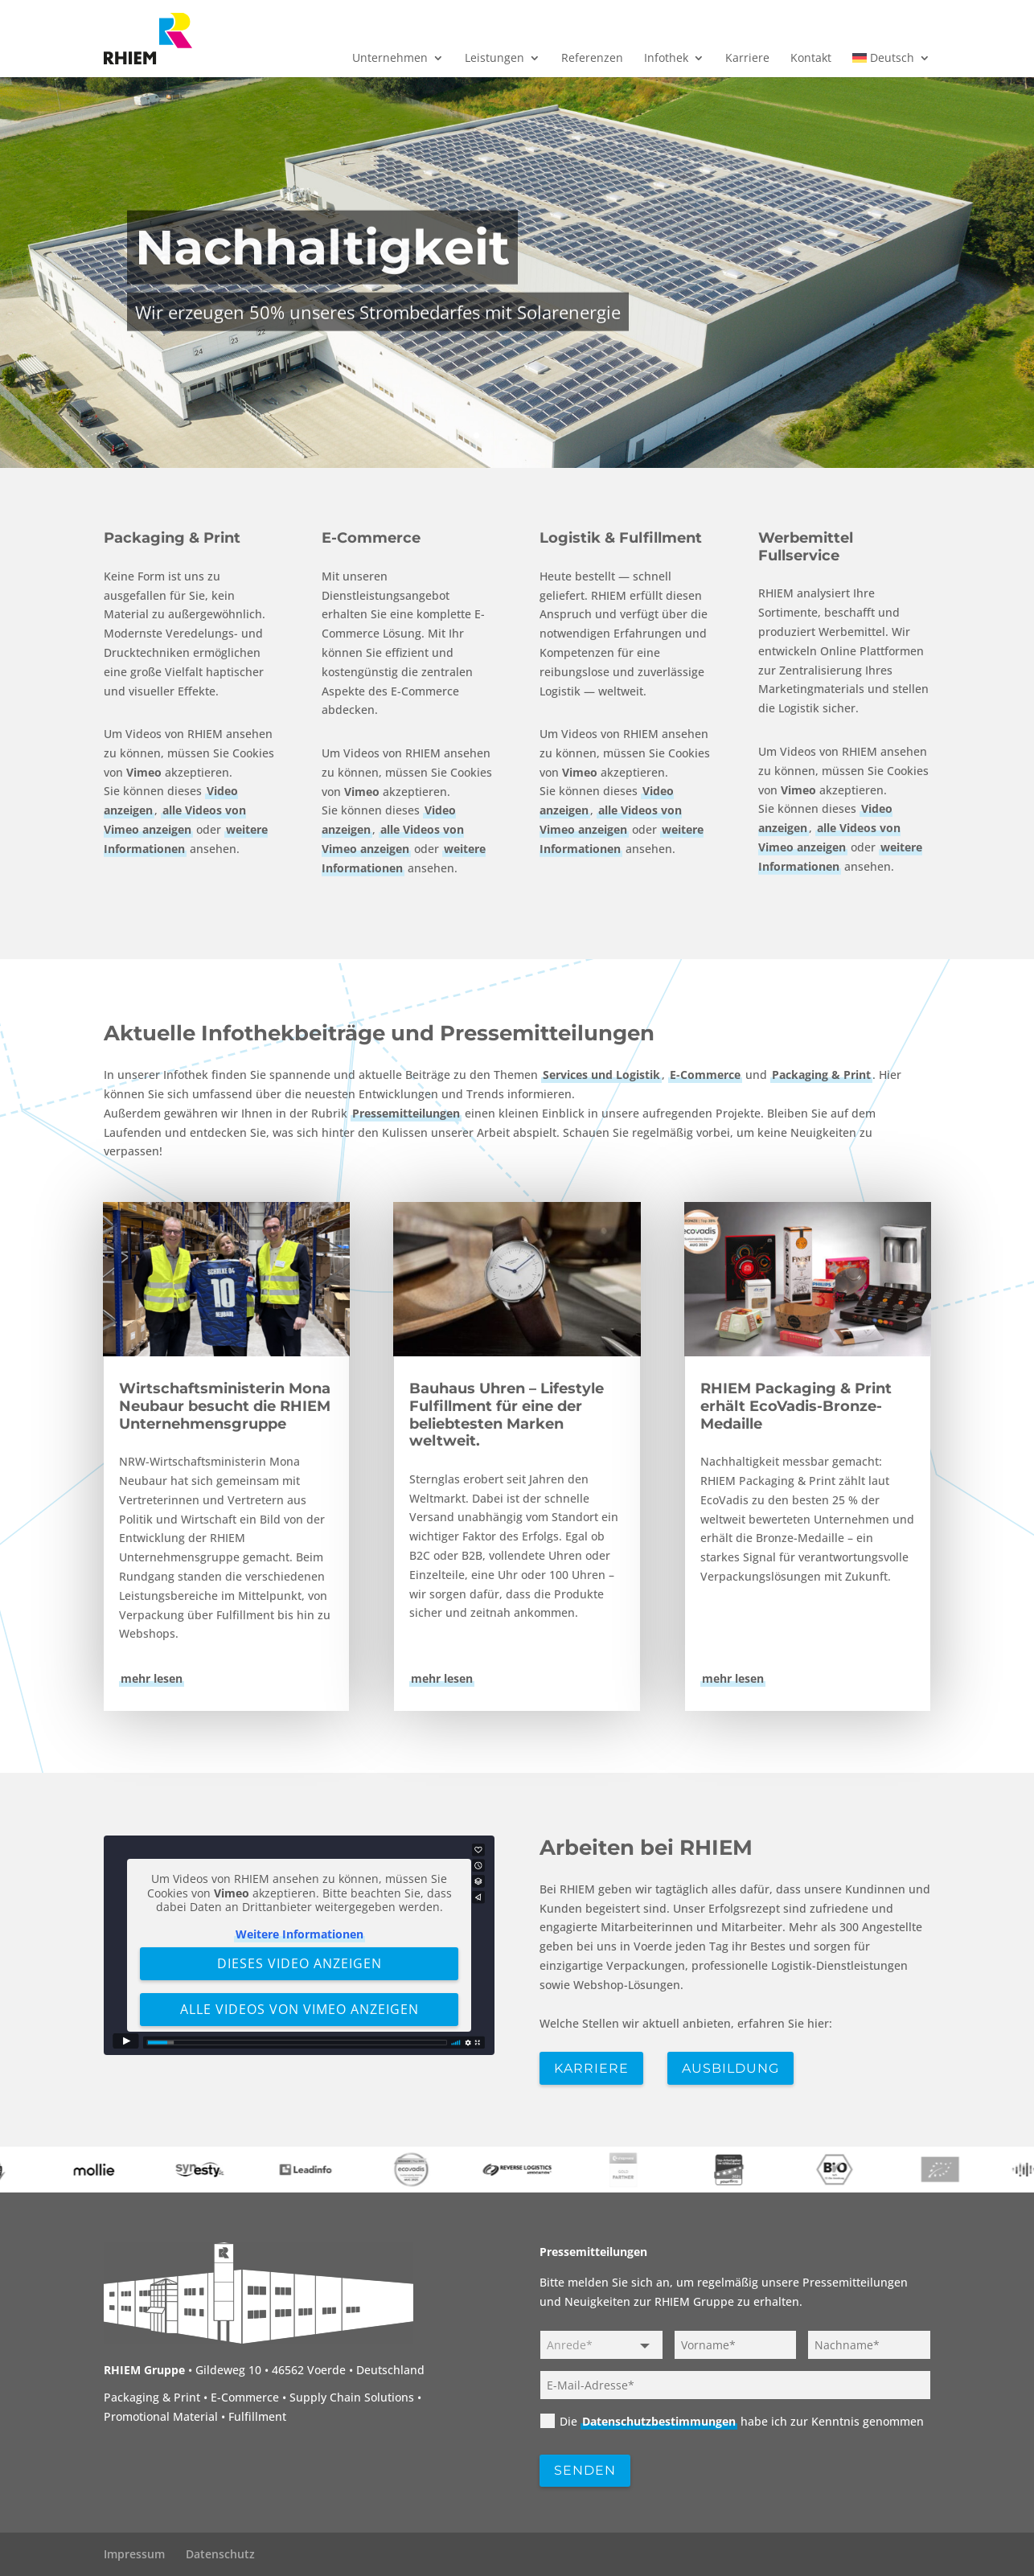 The height and width of the screenshot is (2576, 1034). I want to click on E-Commerce, so click(371, 538).